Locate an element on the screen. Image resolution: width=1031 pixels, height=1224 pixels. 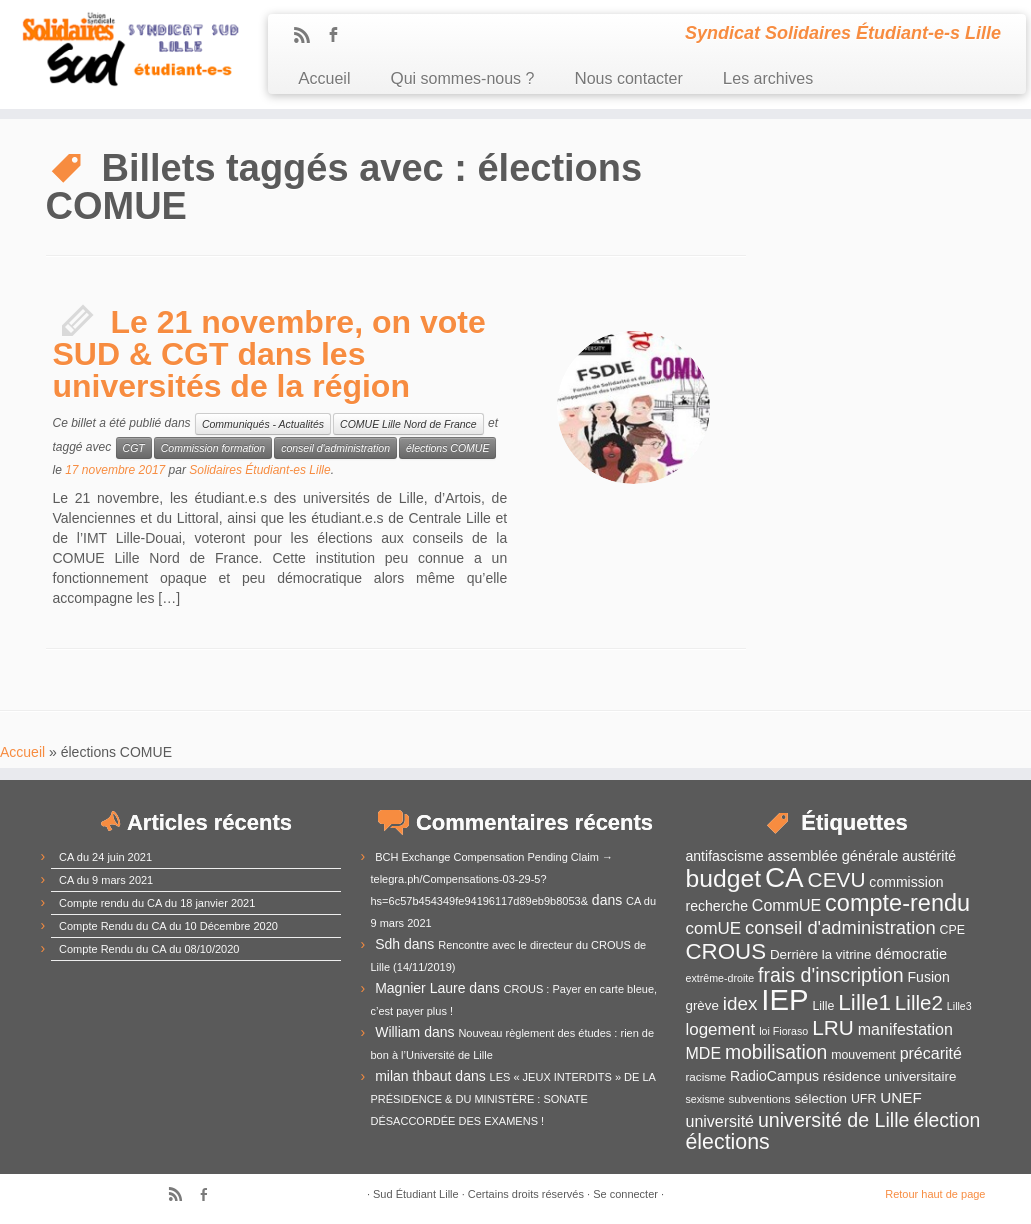
Lille3 [Lille3 (10 éléments)] is located at coordinates (959, 1006).